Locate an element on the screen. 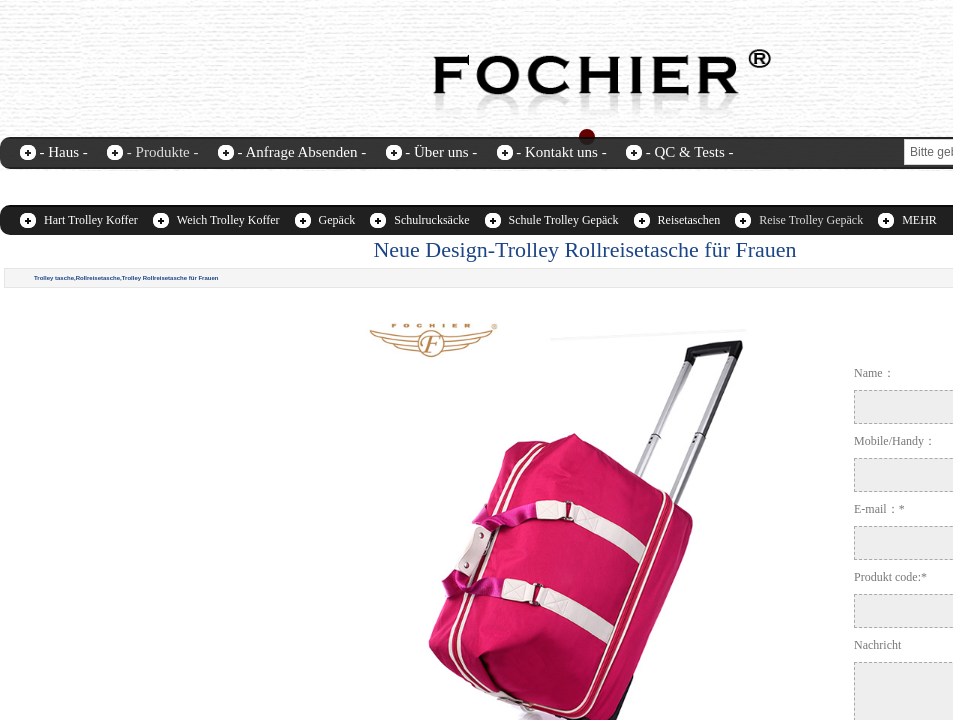 The width and height of the screenshot is (953, 720). MEHR is located at coordinates (919, 220).